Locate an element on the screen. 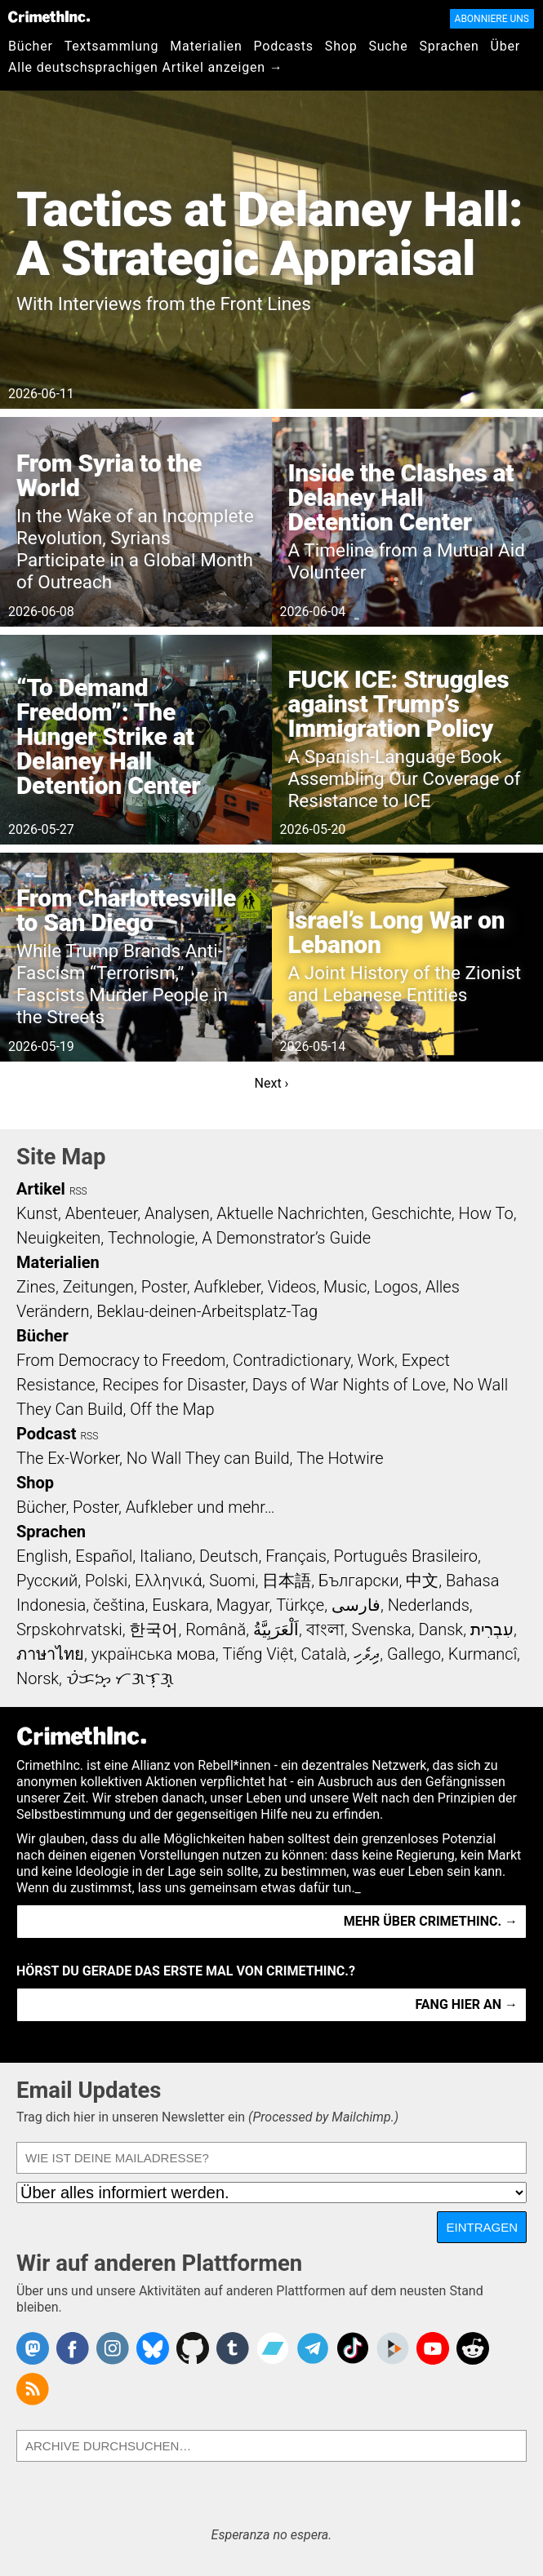 This screenshot has width=543, height=2576. Über is located at coordinates (505, 46).